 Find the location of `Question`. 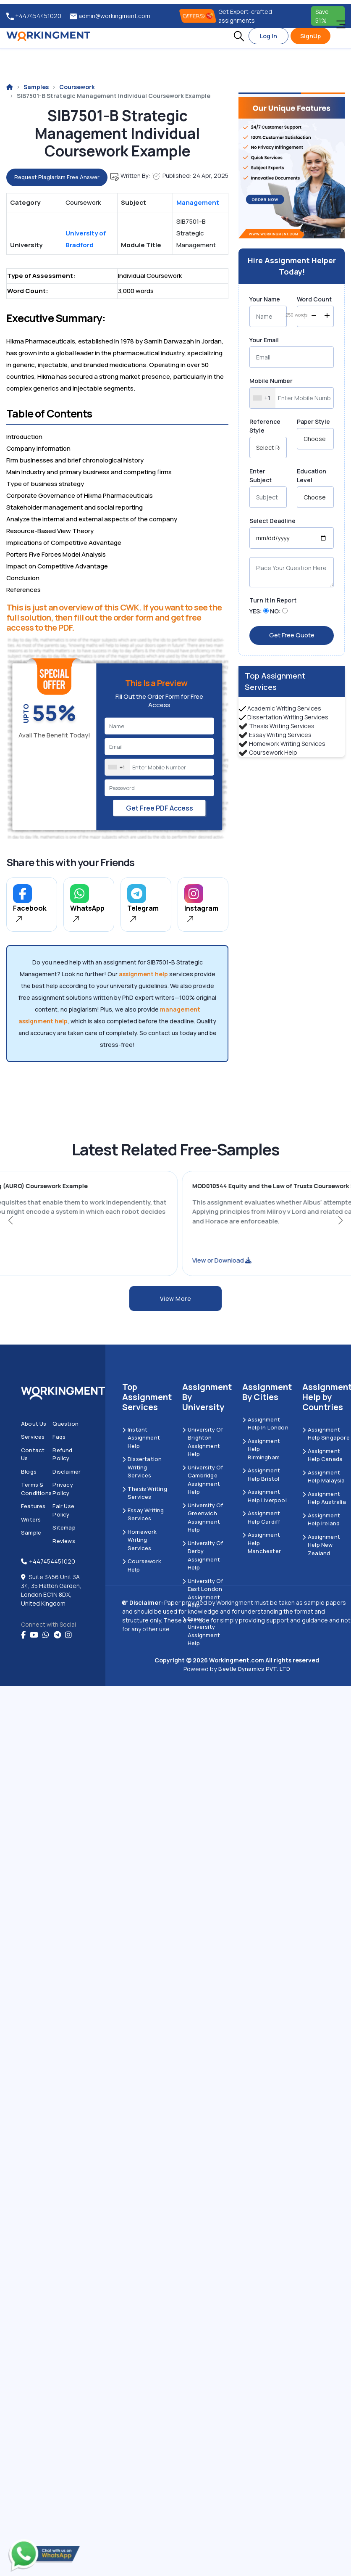

Question is located at coordinates (65, 1423).